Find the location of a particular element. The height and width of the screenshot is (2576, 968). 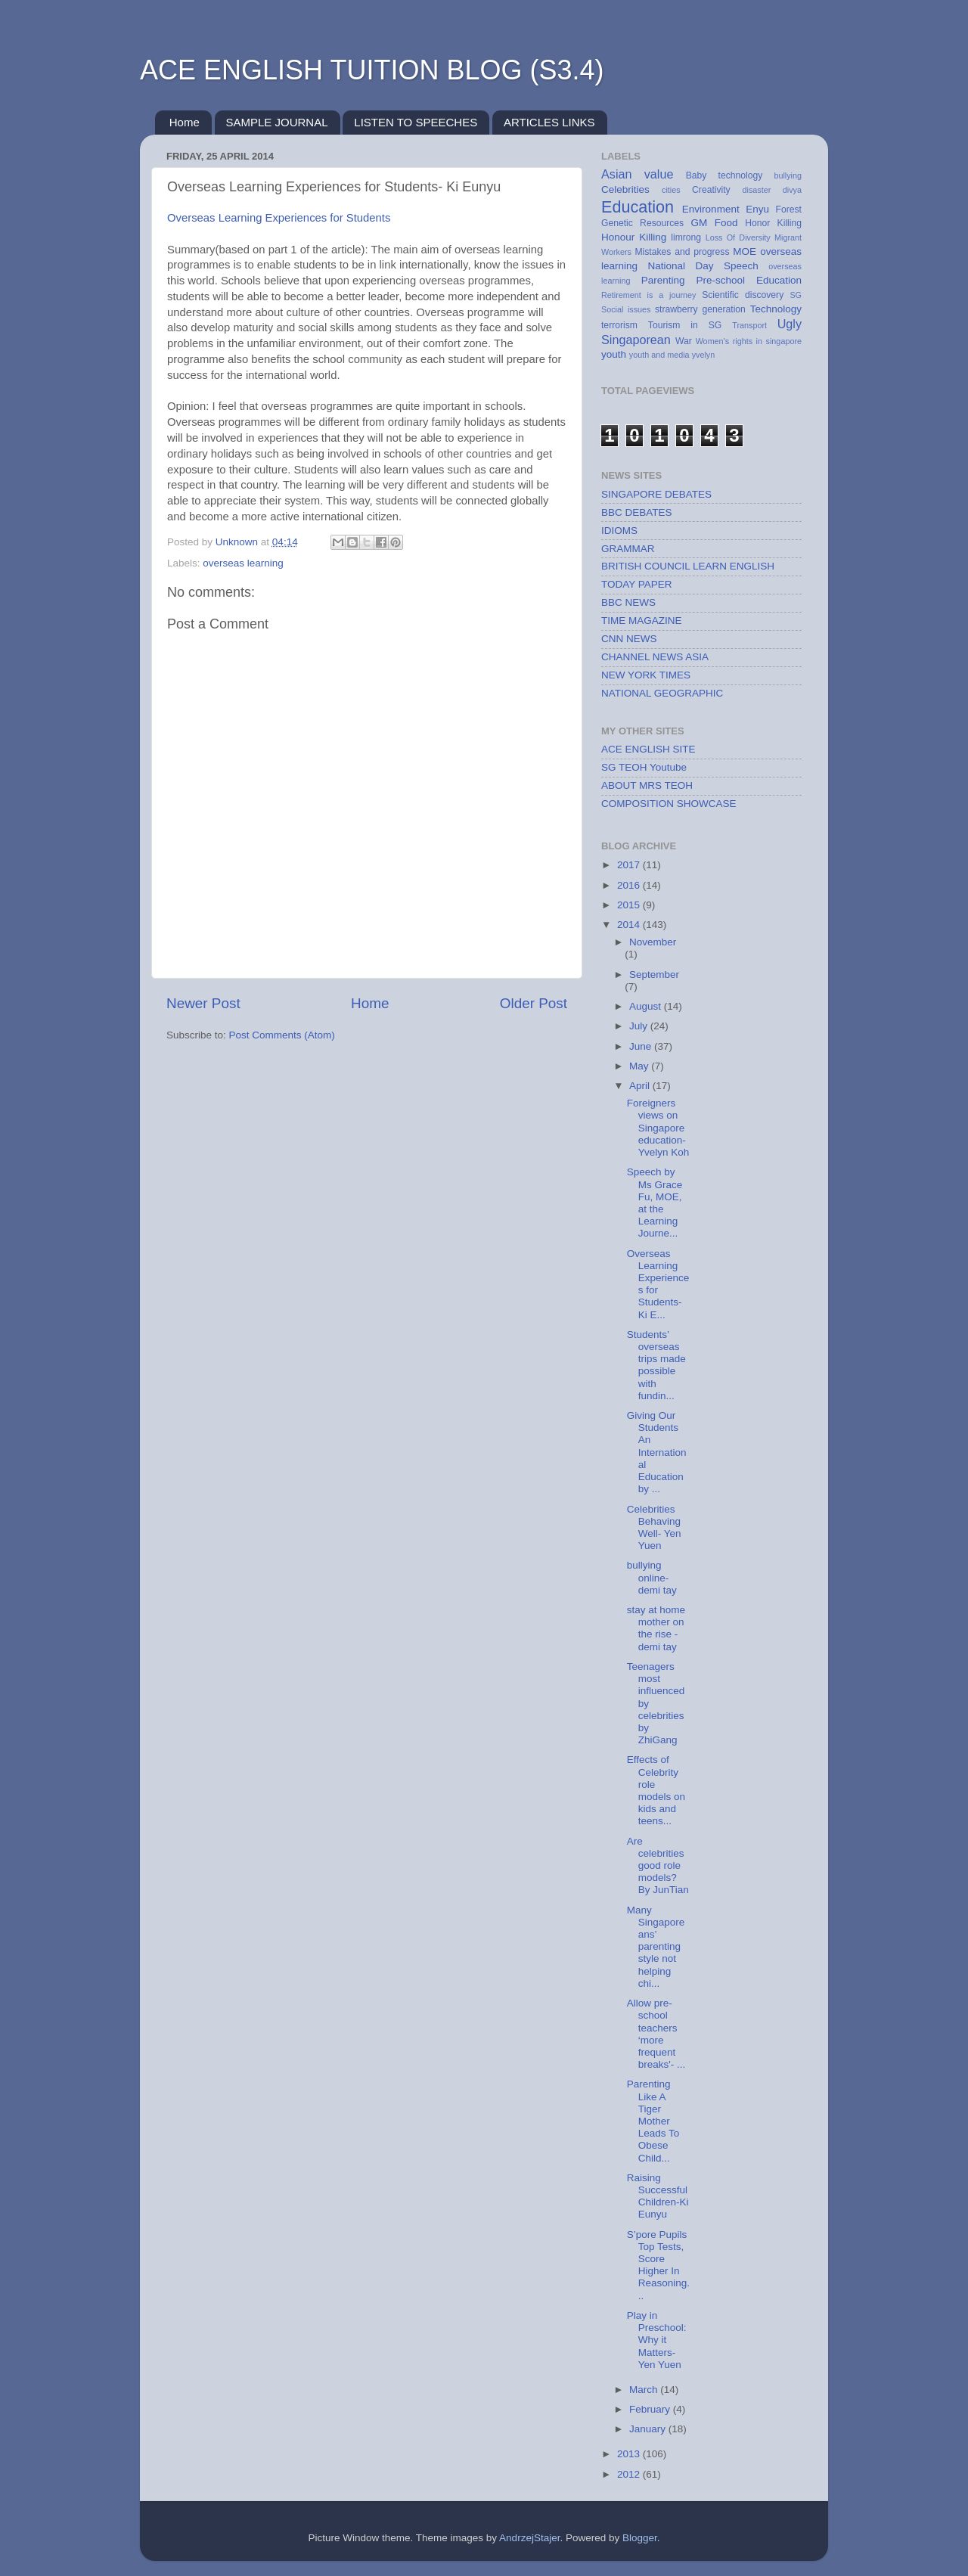

Women's rights in singapore is located at coordinates (749, 341).